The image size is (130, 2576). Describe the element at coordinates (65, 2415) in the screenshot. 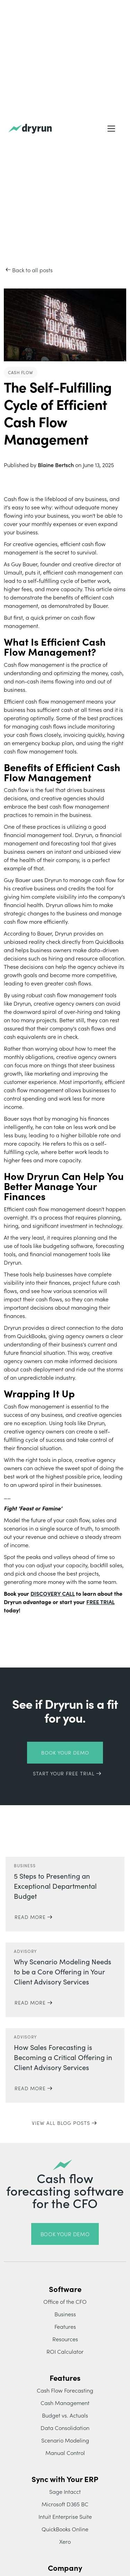

I see `Budget vs. Actuals` at that location.